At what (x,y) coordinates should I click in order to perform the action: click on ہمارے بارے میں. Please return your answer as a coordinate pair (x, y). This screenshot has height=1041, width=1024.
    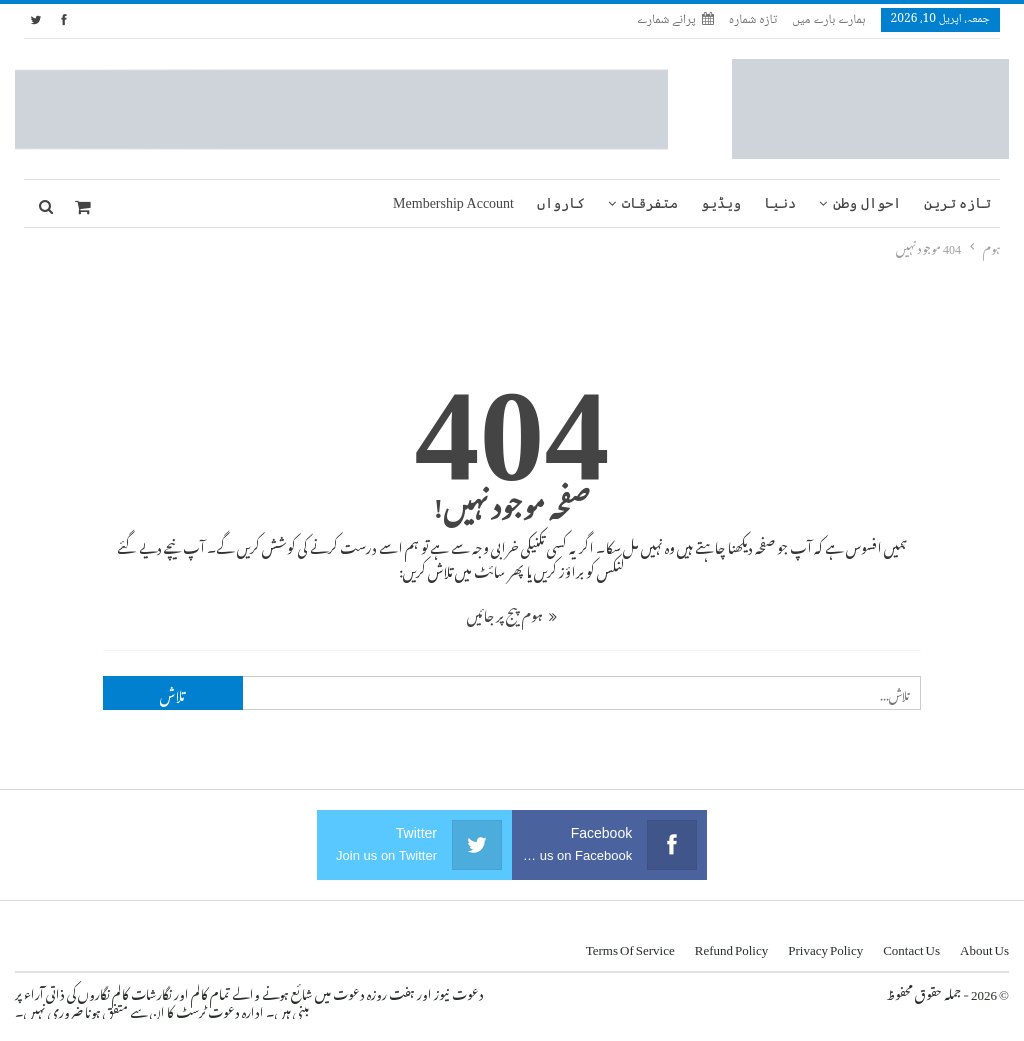
    Looking at the image, I should click on (828, 20).